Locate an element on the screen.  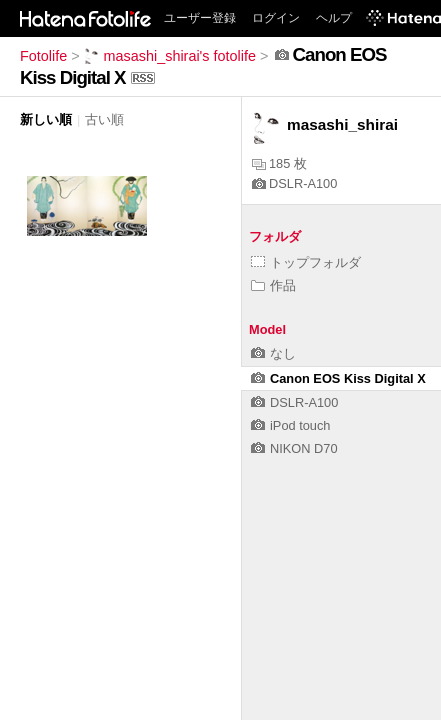
作品 is located at coordinates (273, 285).